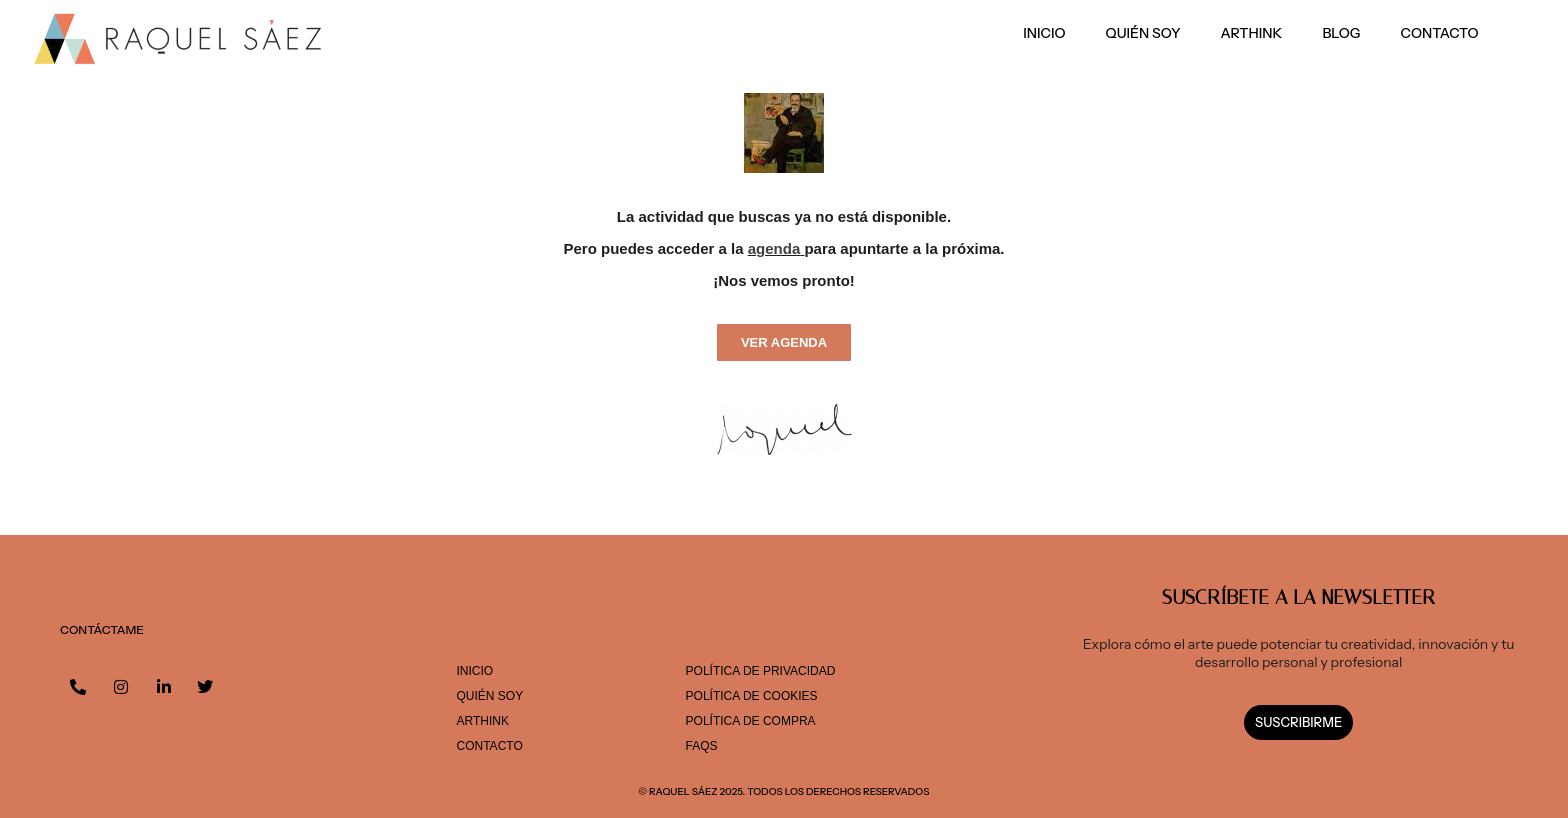  What do you see at coordinates (1341, 33) in the screenshot?
I see `Blog` at bounding box center [1341, 33].